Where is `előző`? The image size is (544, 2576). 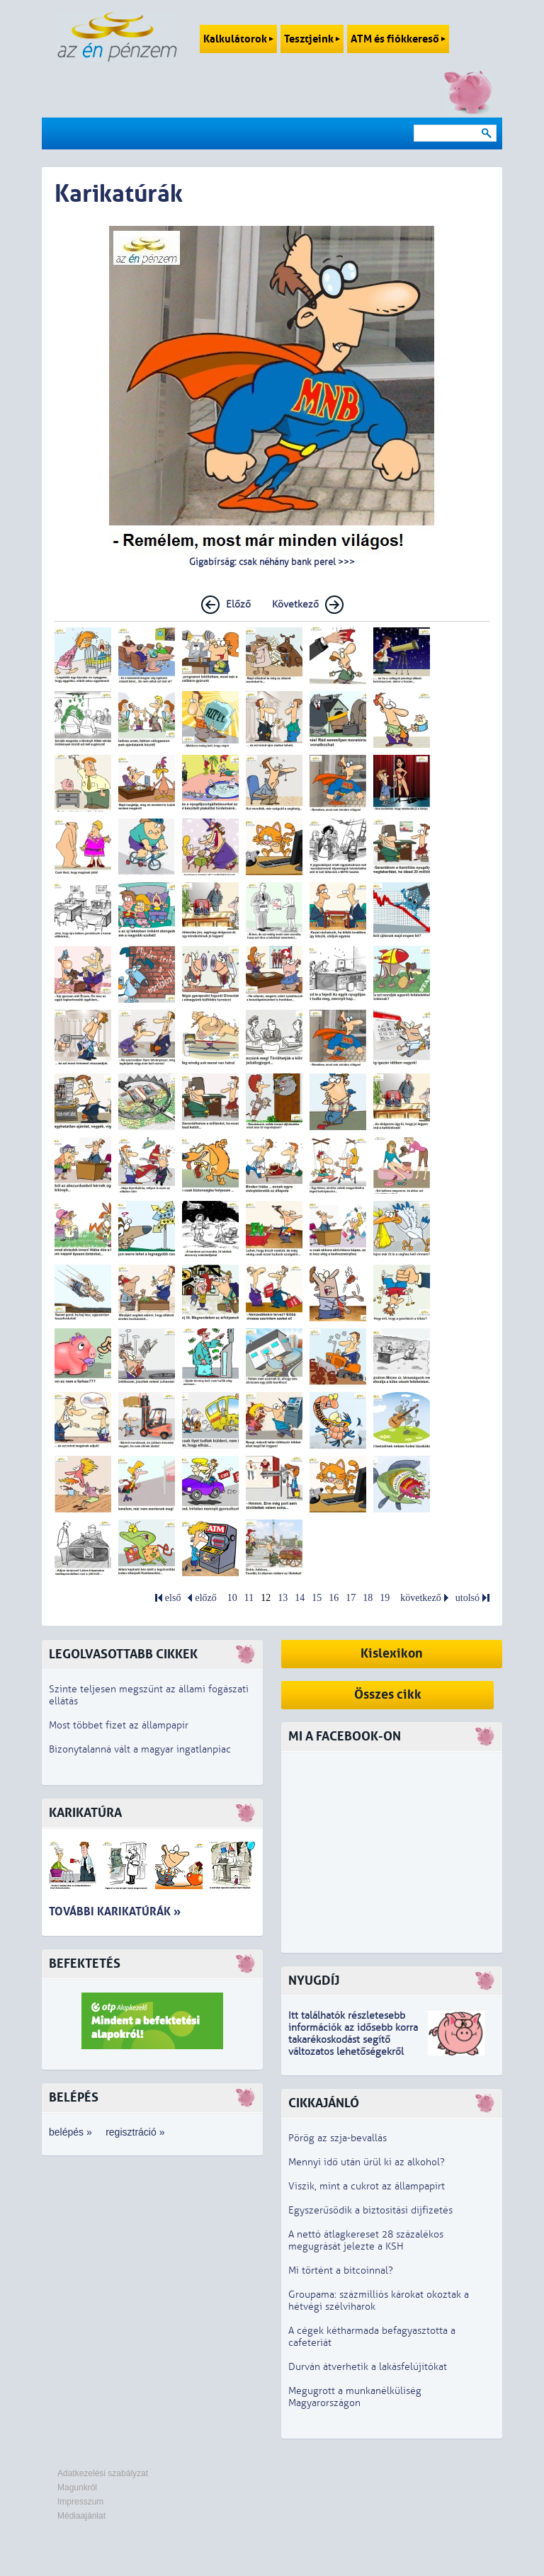 előző is located at coordinates (205, 1598).